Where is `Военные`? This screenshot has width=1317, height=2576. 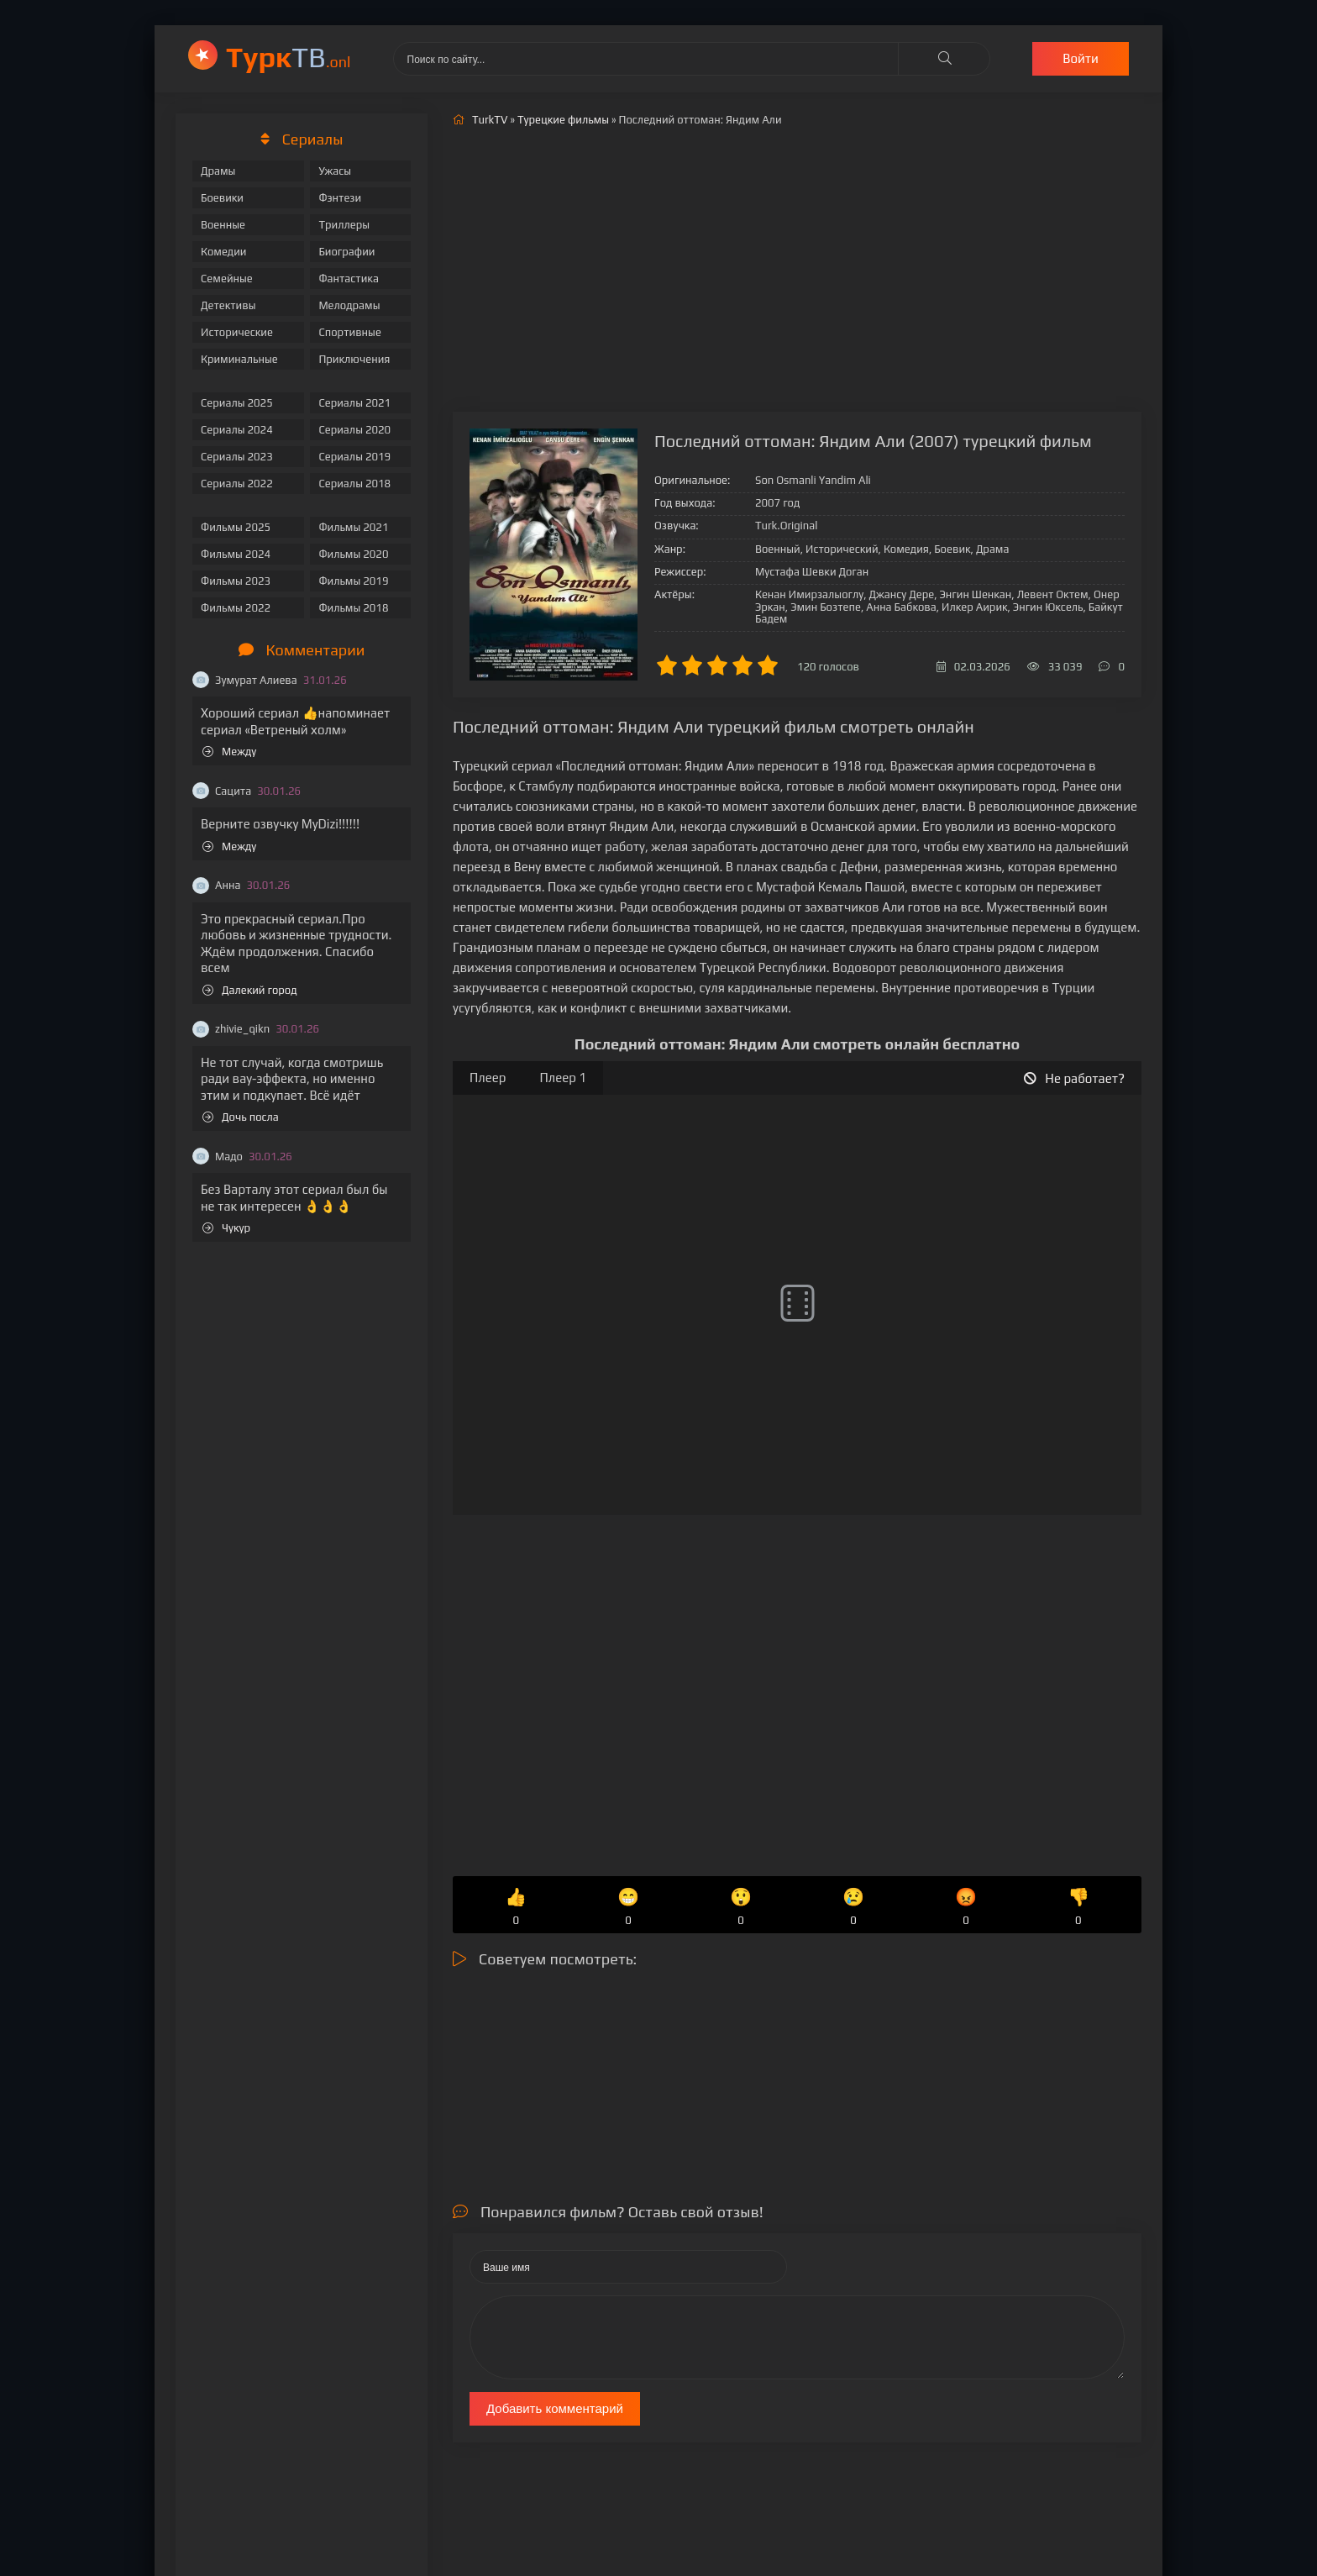 Военные is located at coordinates (223, 224).